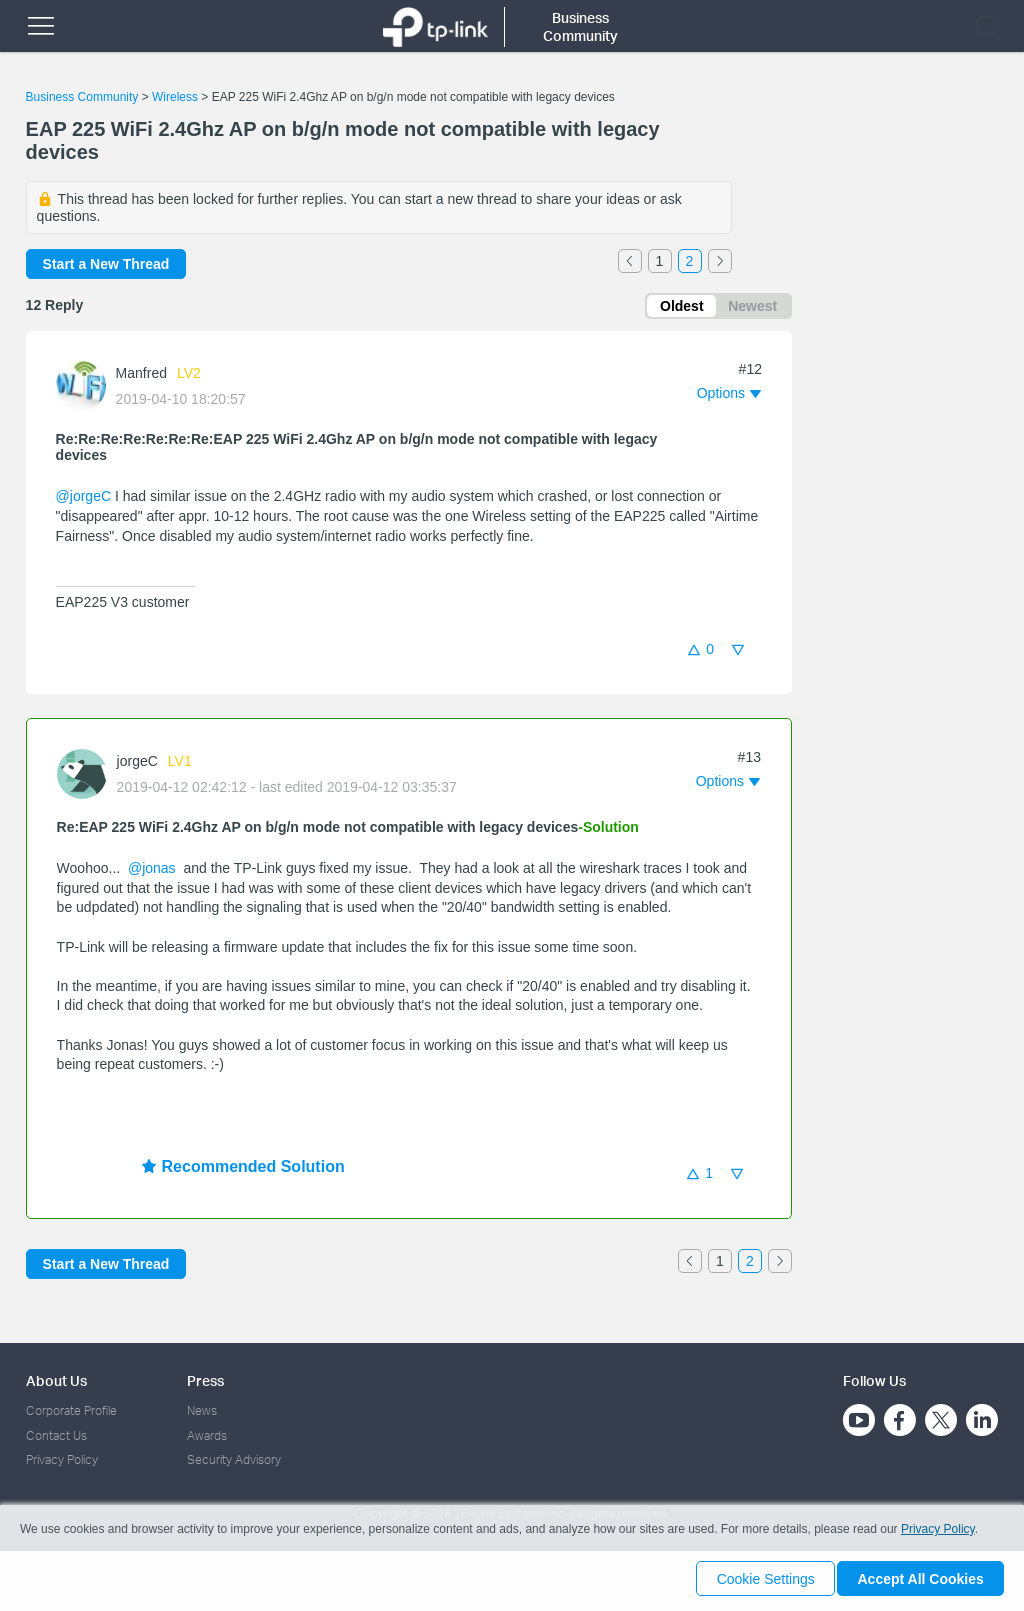  Describe the element at coordinates (152, 871) in the screenshot. I see `@jonas` at that location.